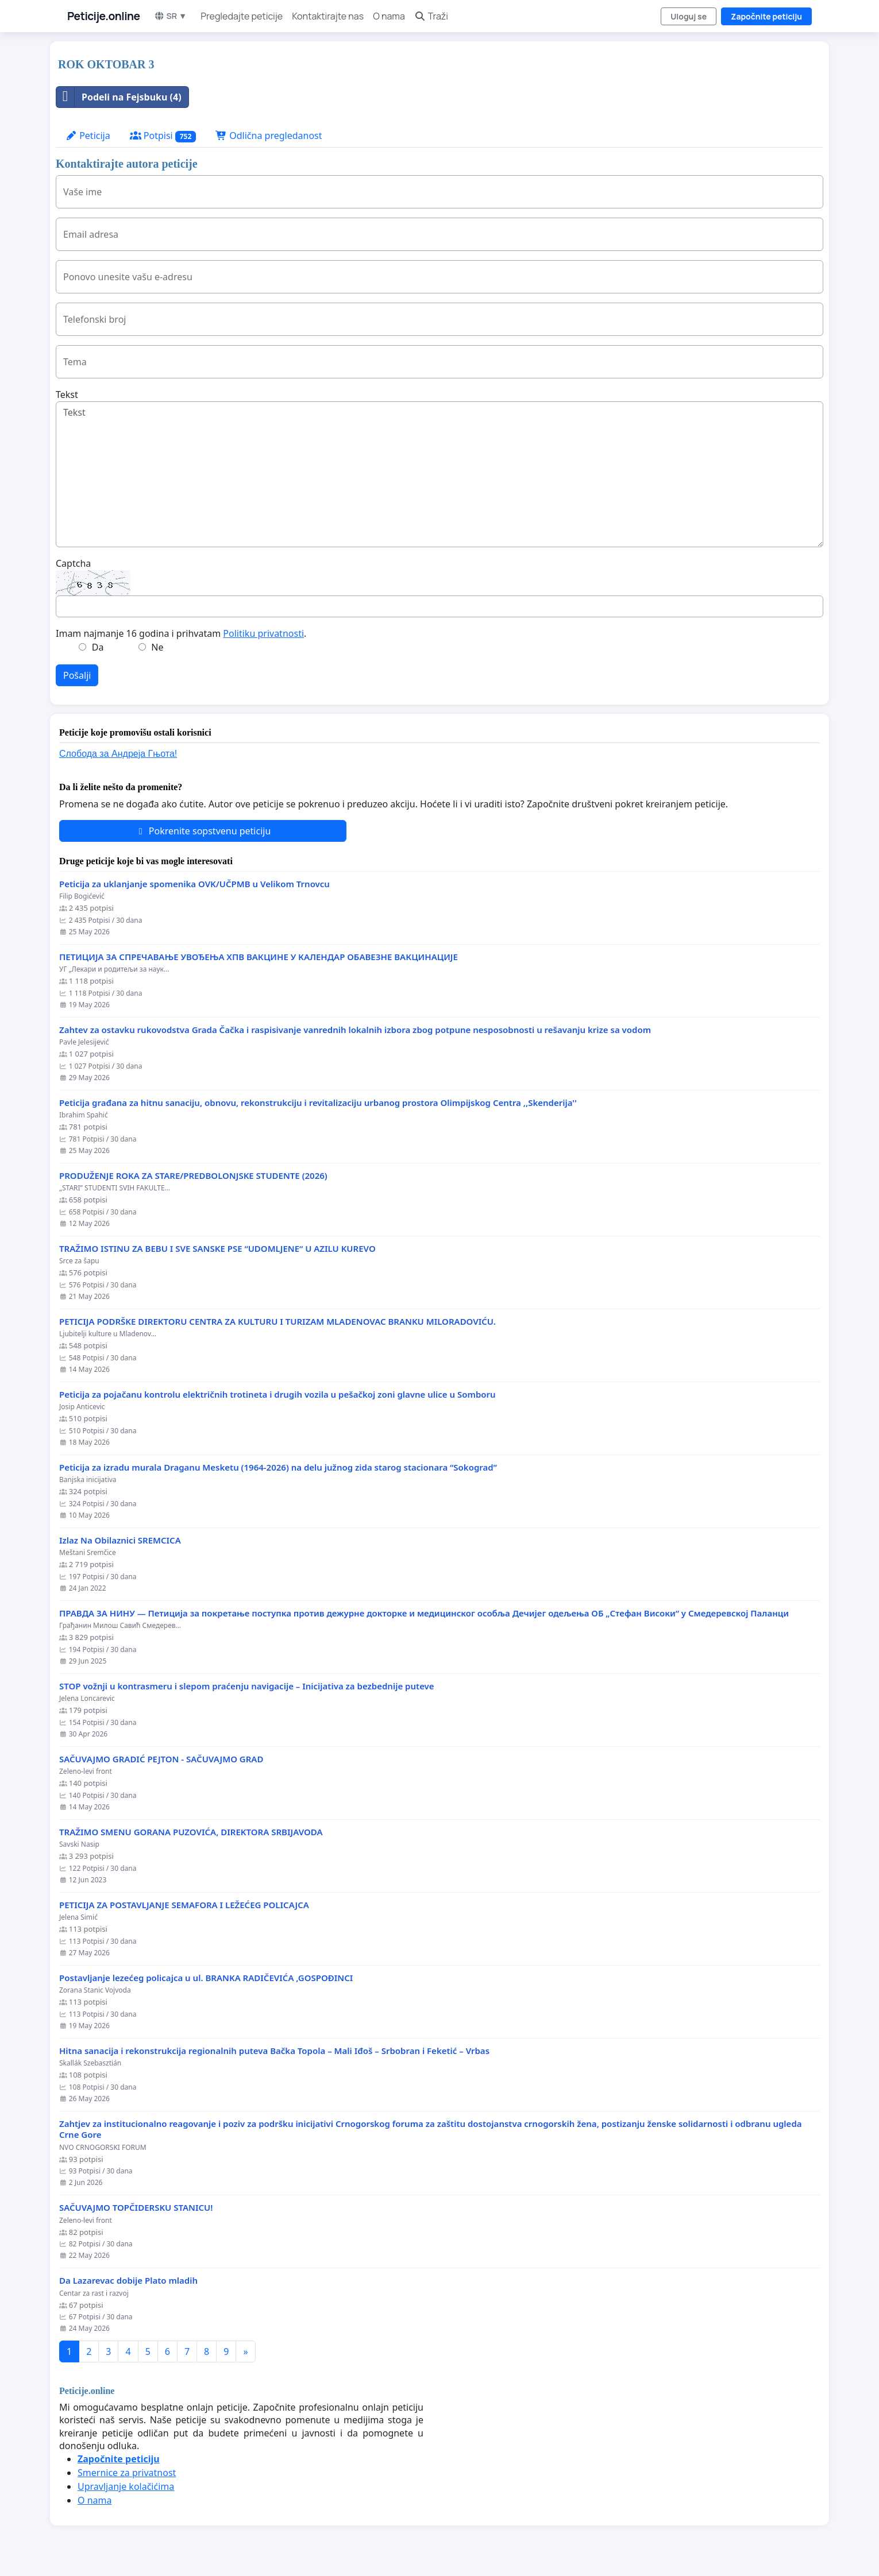  I want to click on Captcha, so click(73, 563).